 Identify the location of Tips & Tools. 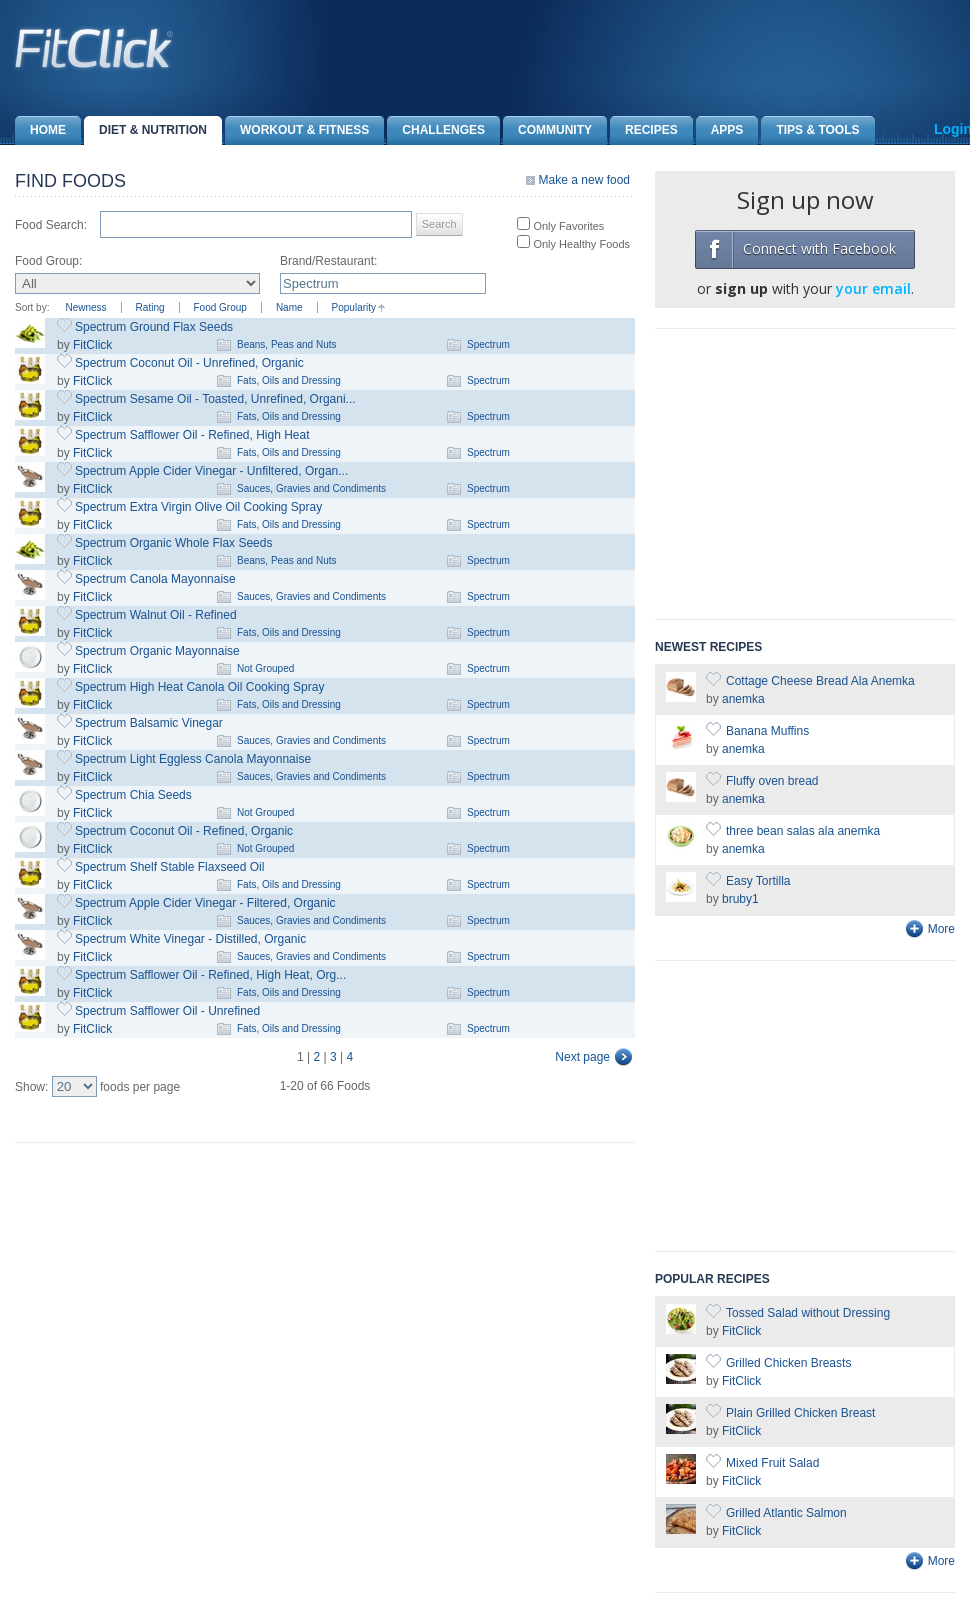
(810, 130).